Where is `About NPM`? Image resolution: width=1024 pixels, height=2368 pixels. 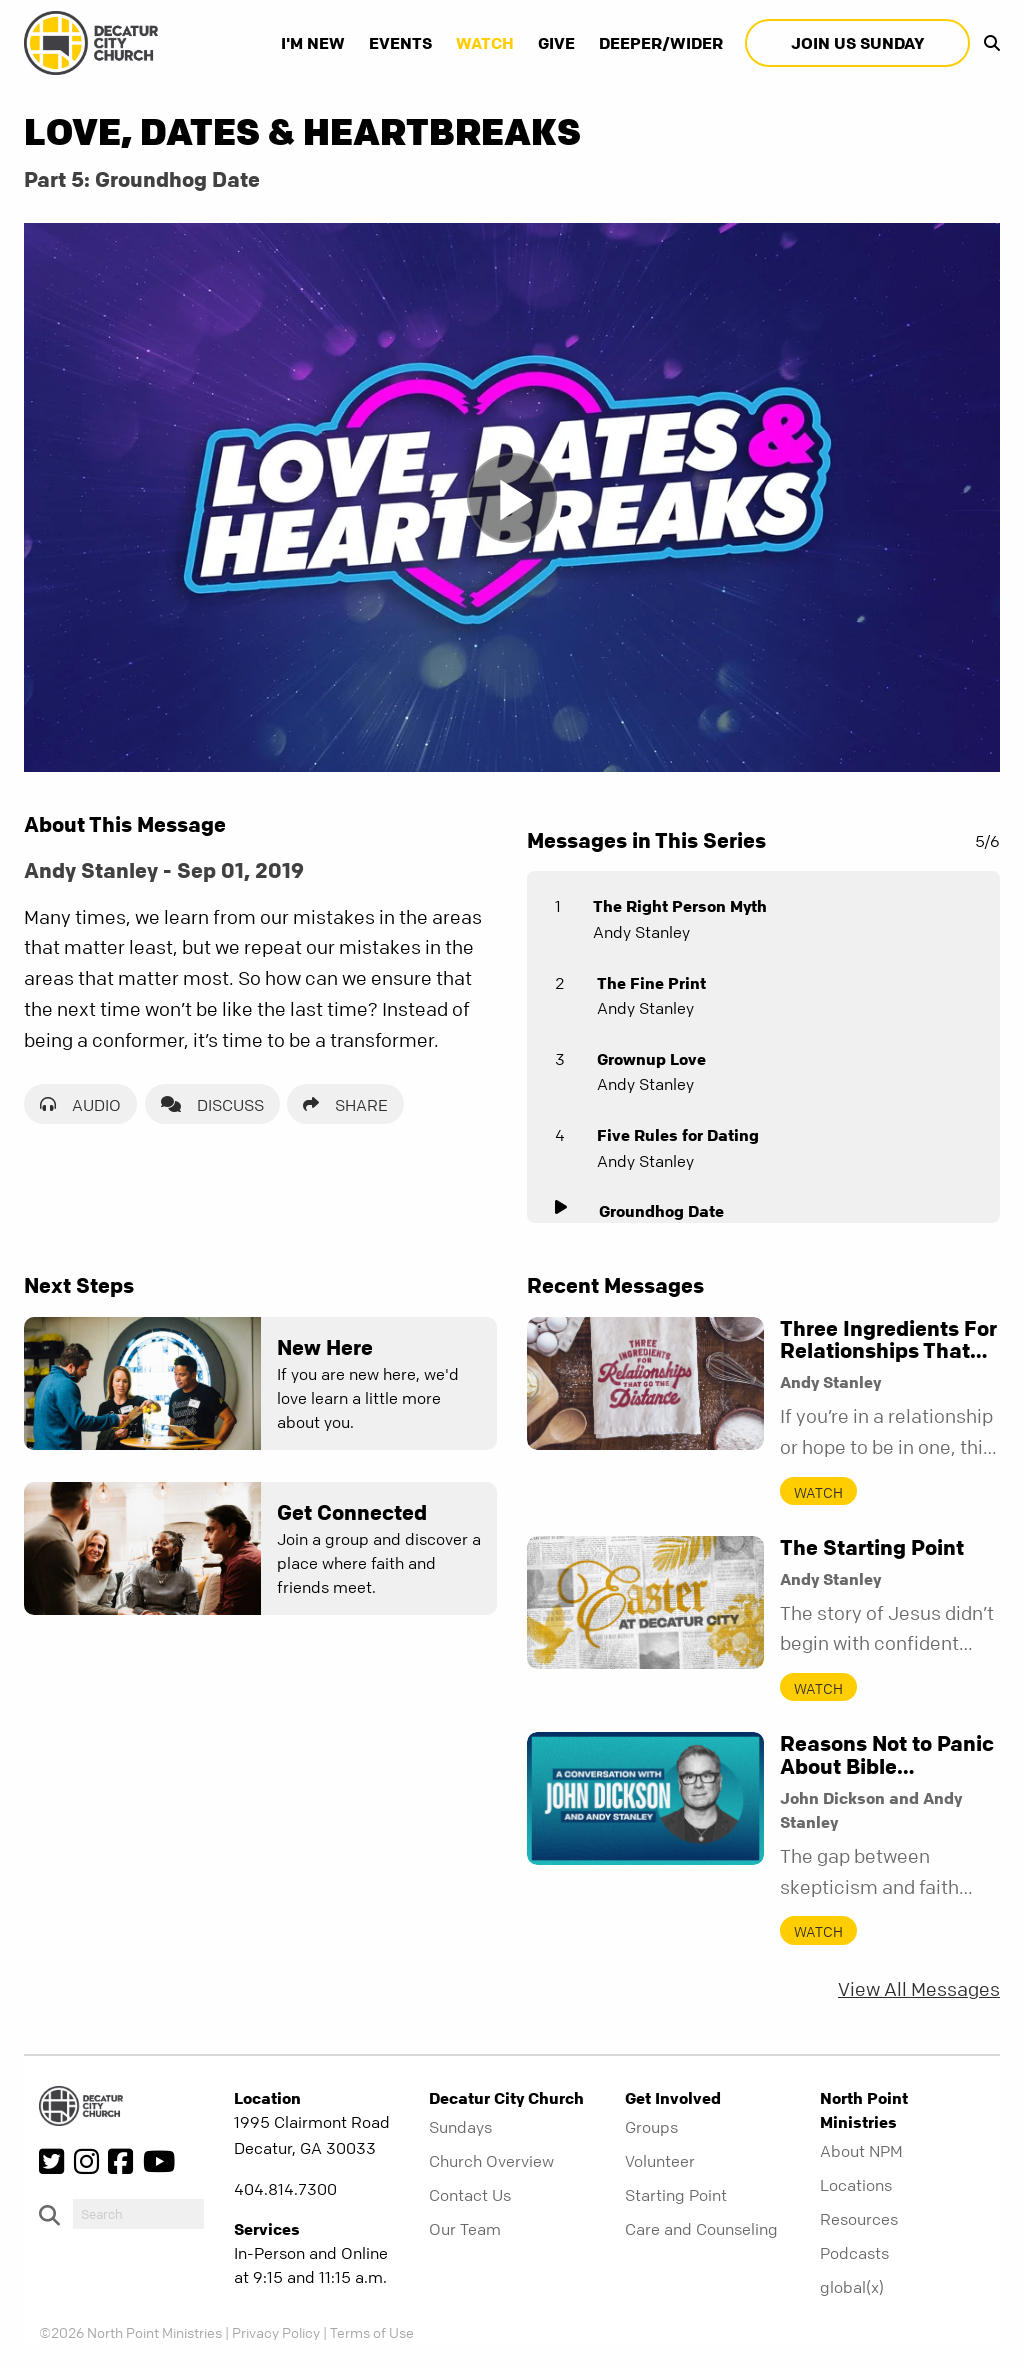
About NPM is located at coordinates (861, 2151).